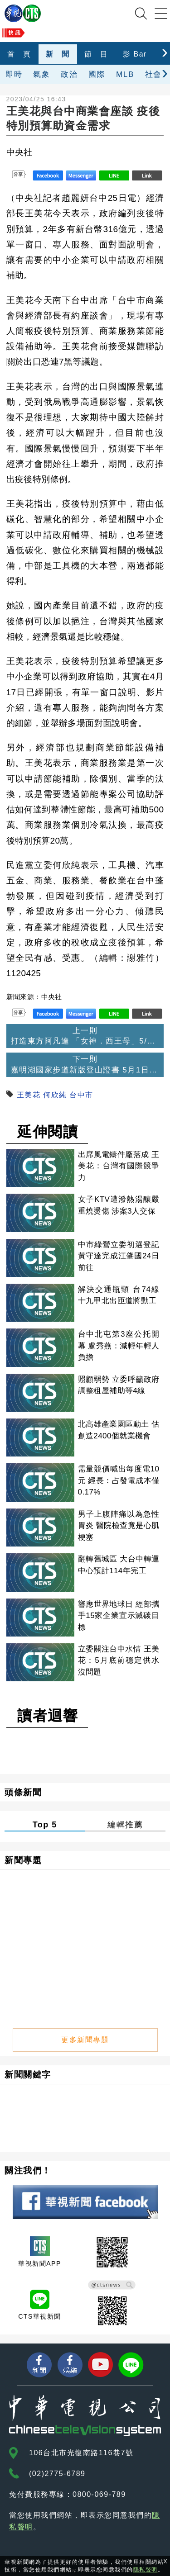  I want to click on 頭條新聞, so click(23, 1792).